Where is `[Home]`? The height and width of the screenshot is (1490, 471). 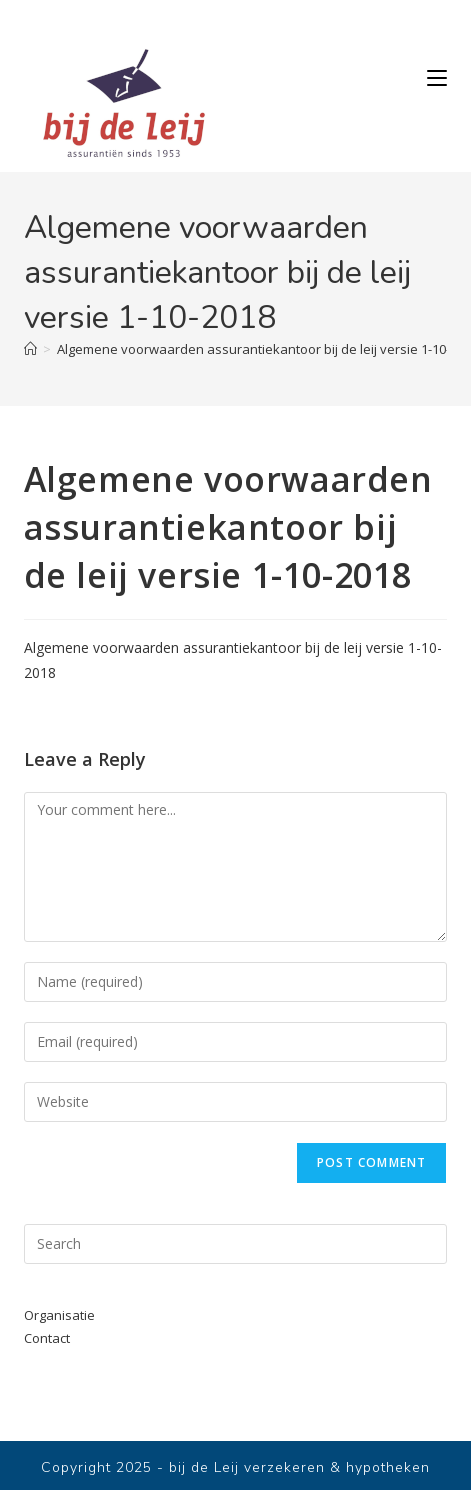 [Home] is located at coordinates (30, 349).